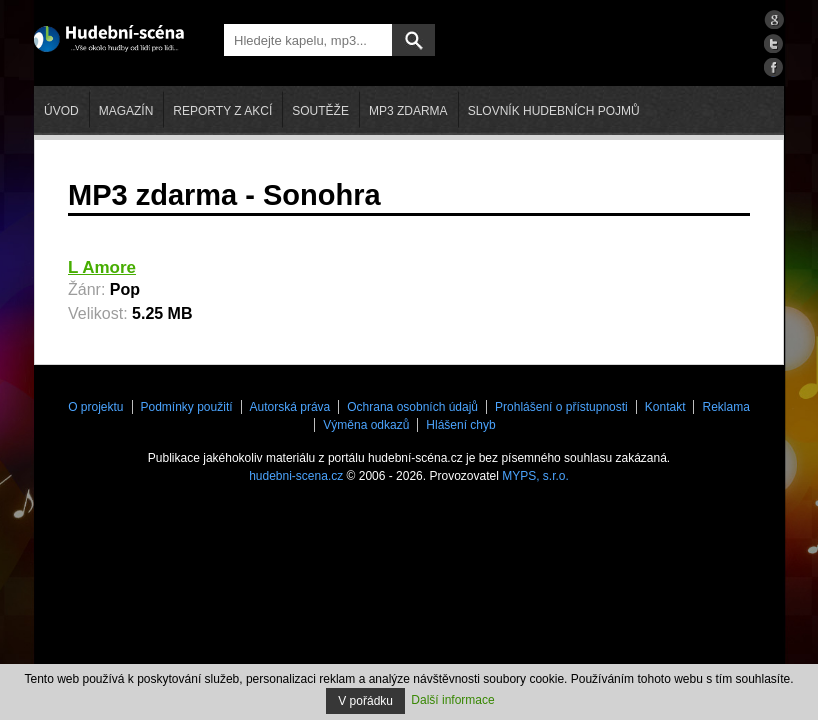  Describe the element at coordinates (290, 407) in the screenshot. I see `Autorská práva` at that location.